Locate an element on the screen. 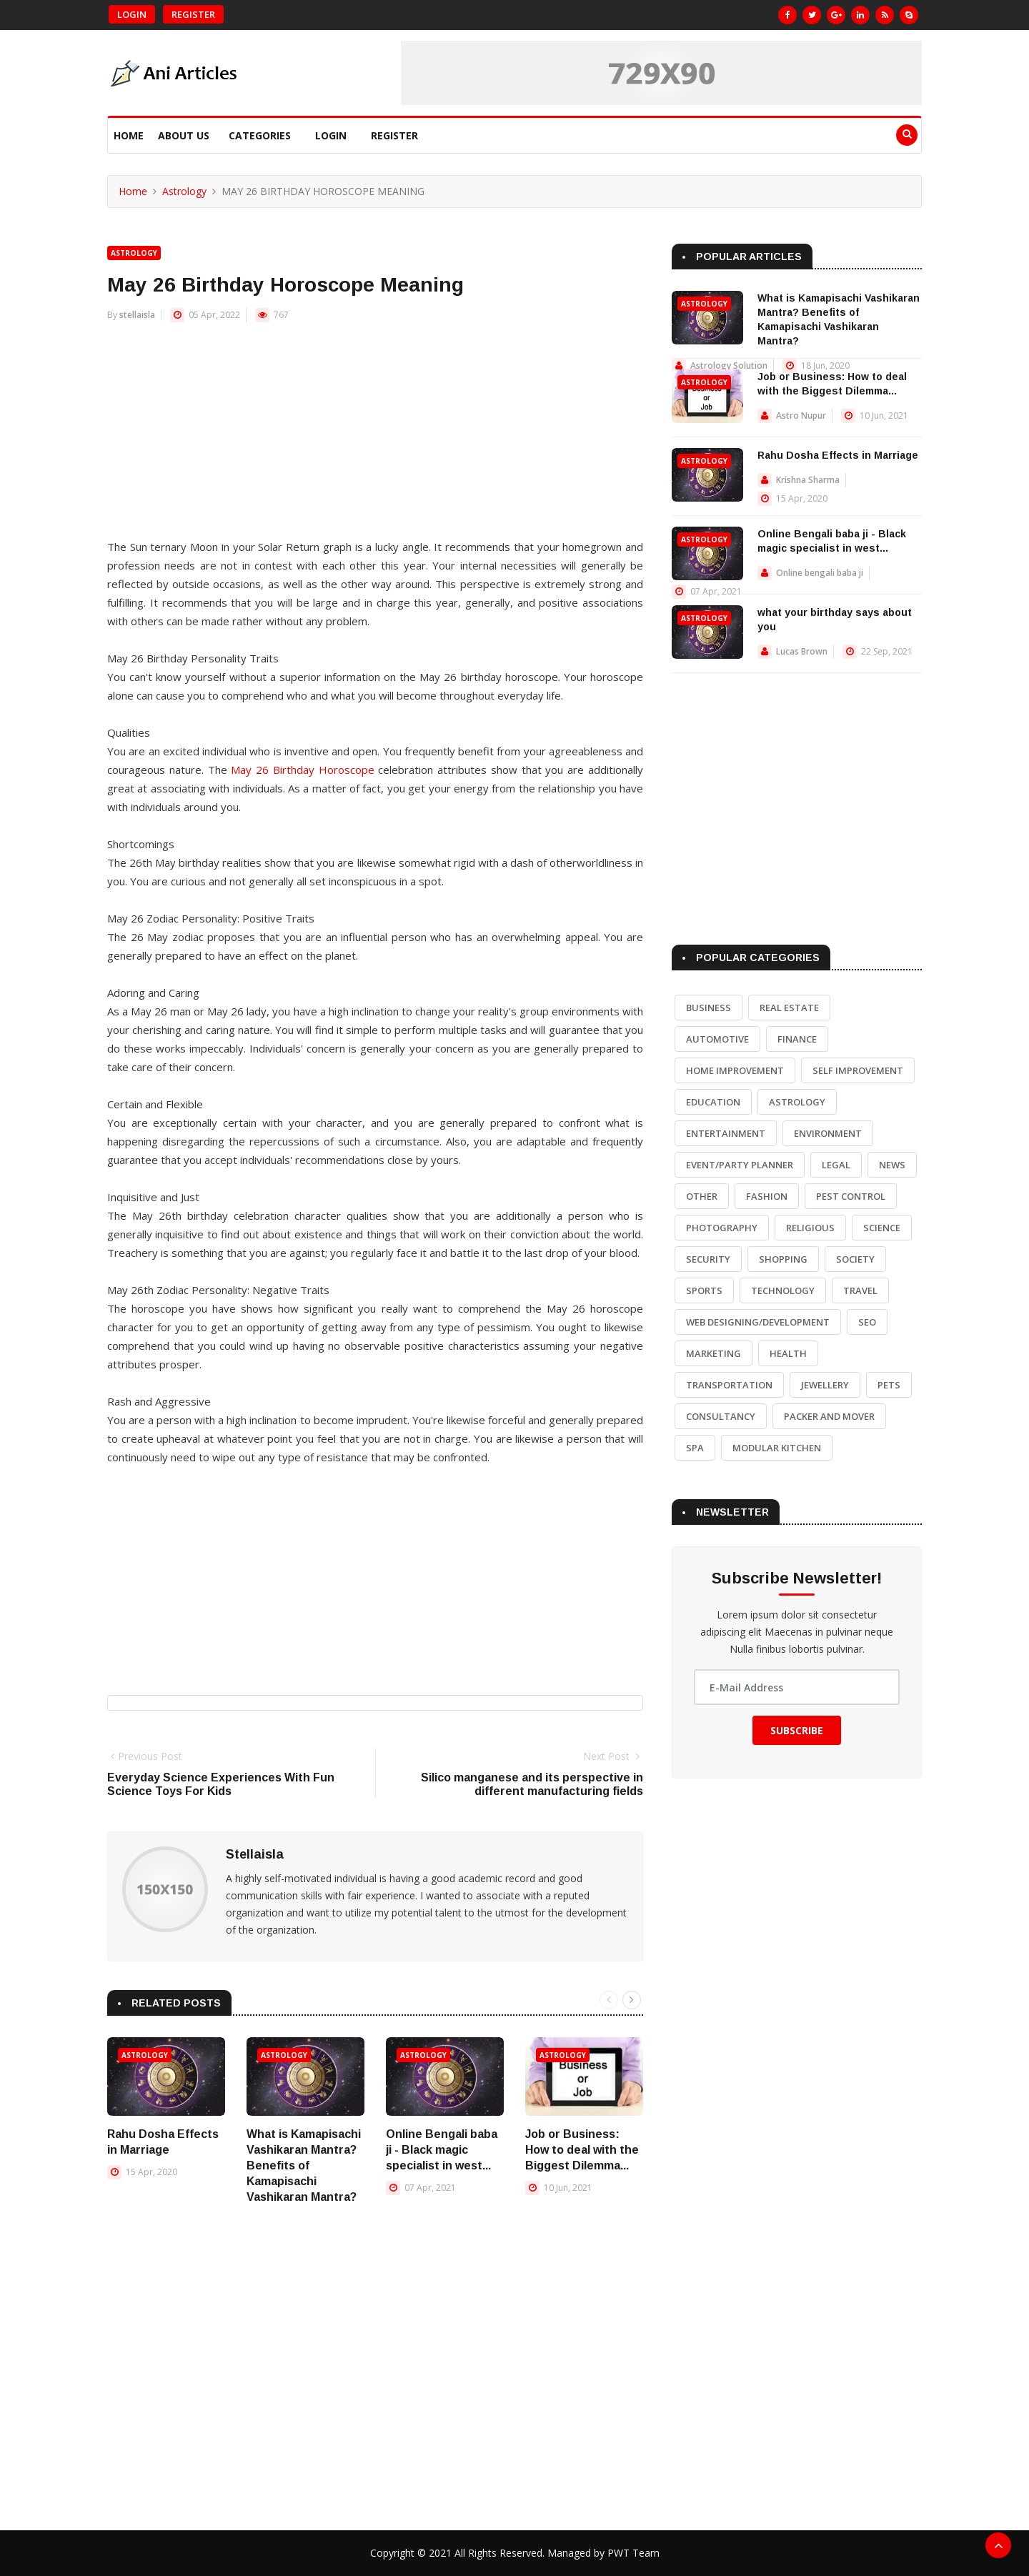 This screenshot has height=2576, width=1029. Travel is located at coordinates (860, 1290).